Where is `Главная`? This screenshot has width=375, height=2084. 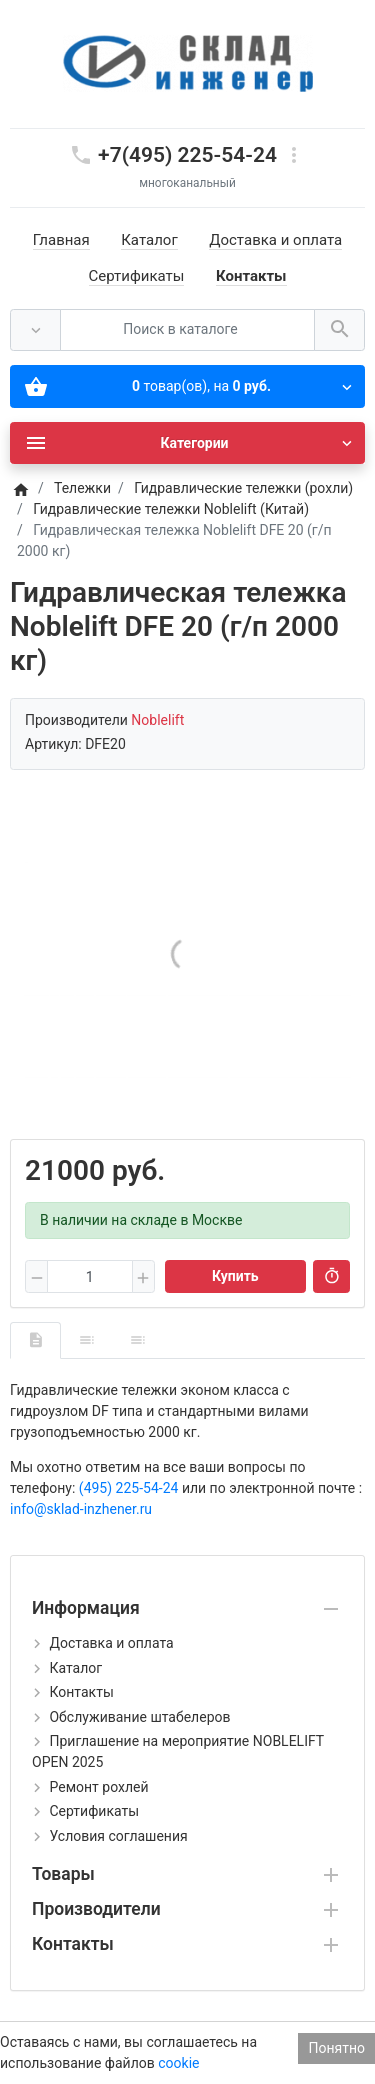 Главная is located at coordinates (61, 240).